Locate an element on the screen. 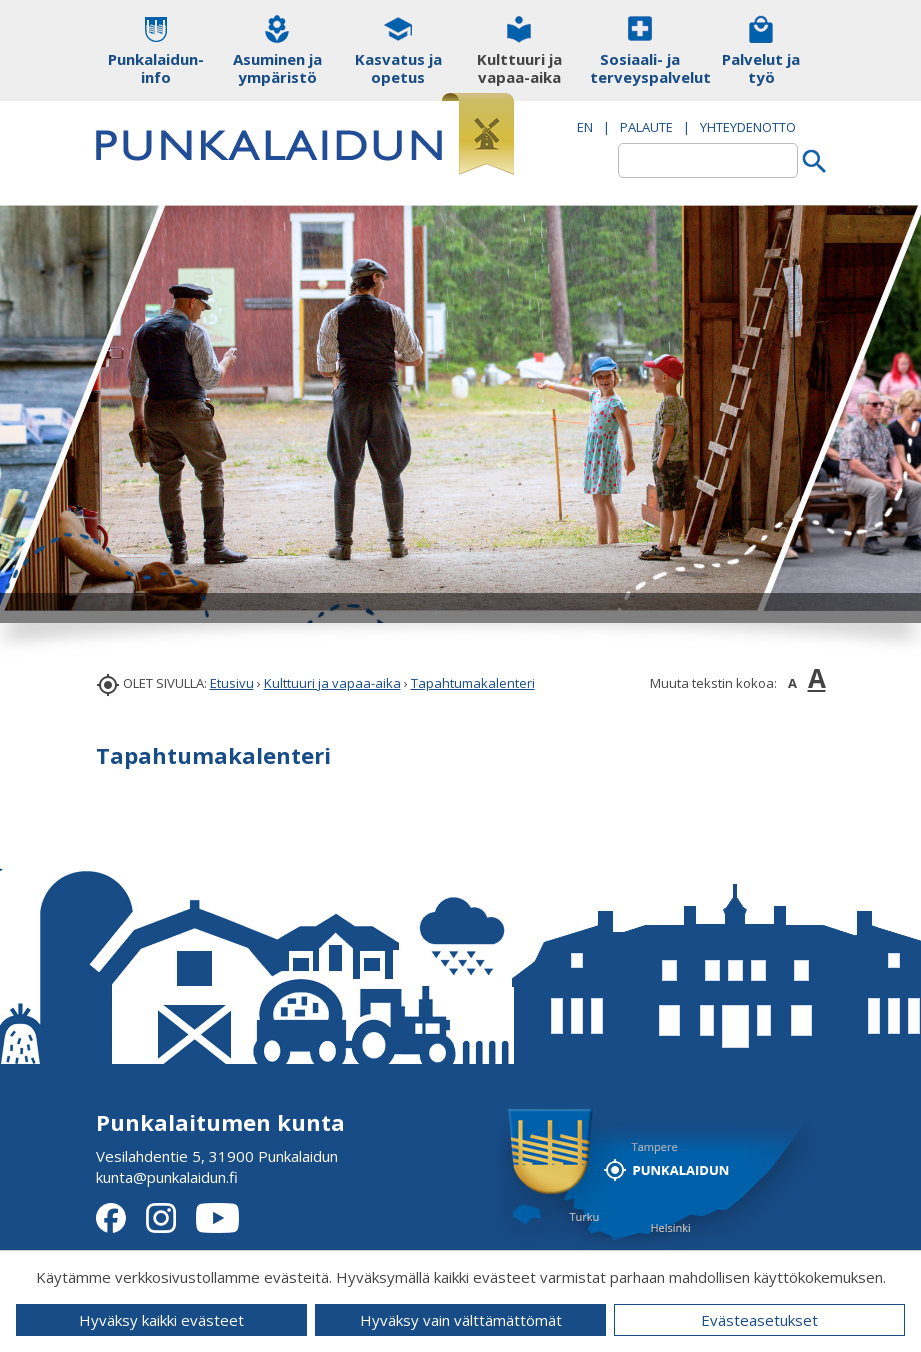 The width and height of the screenshot is (921, 1352). Sosiaali- ja terveyspalvelut [button] is located at coordinates (640, 68).